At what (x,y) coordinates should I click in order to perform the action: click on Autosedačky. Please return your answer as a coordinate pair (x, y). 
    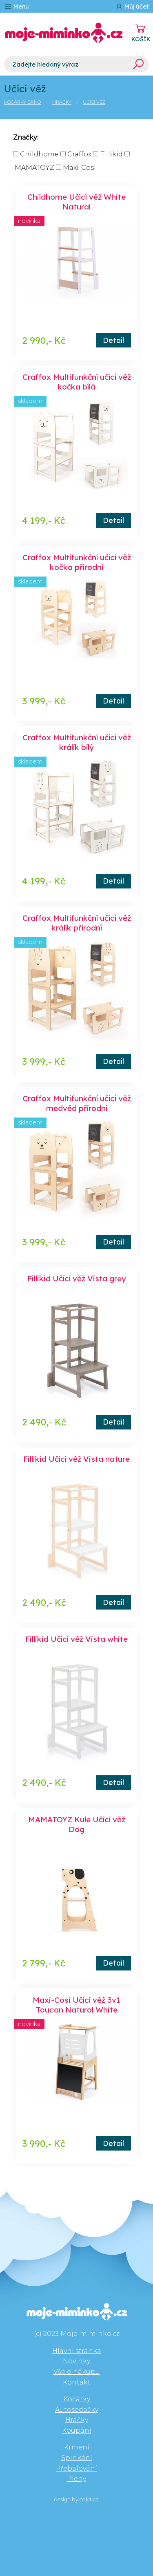
    Looking at the image, I should click on (76, 2409).